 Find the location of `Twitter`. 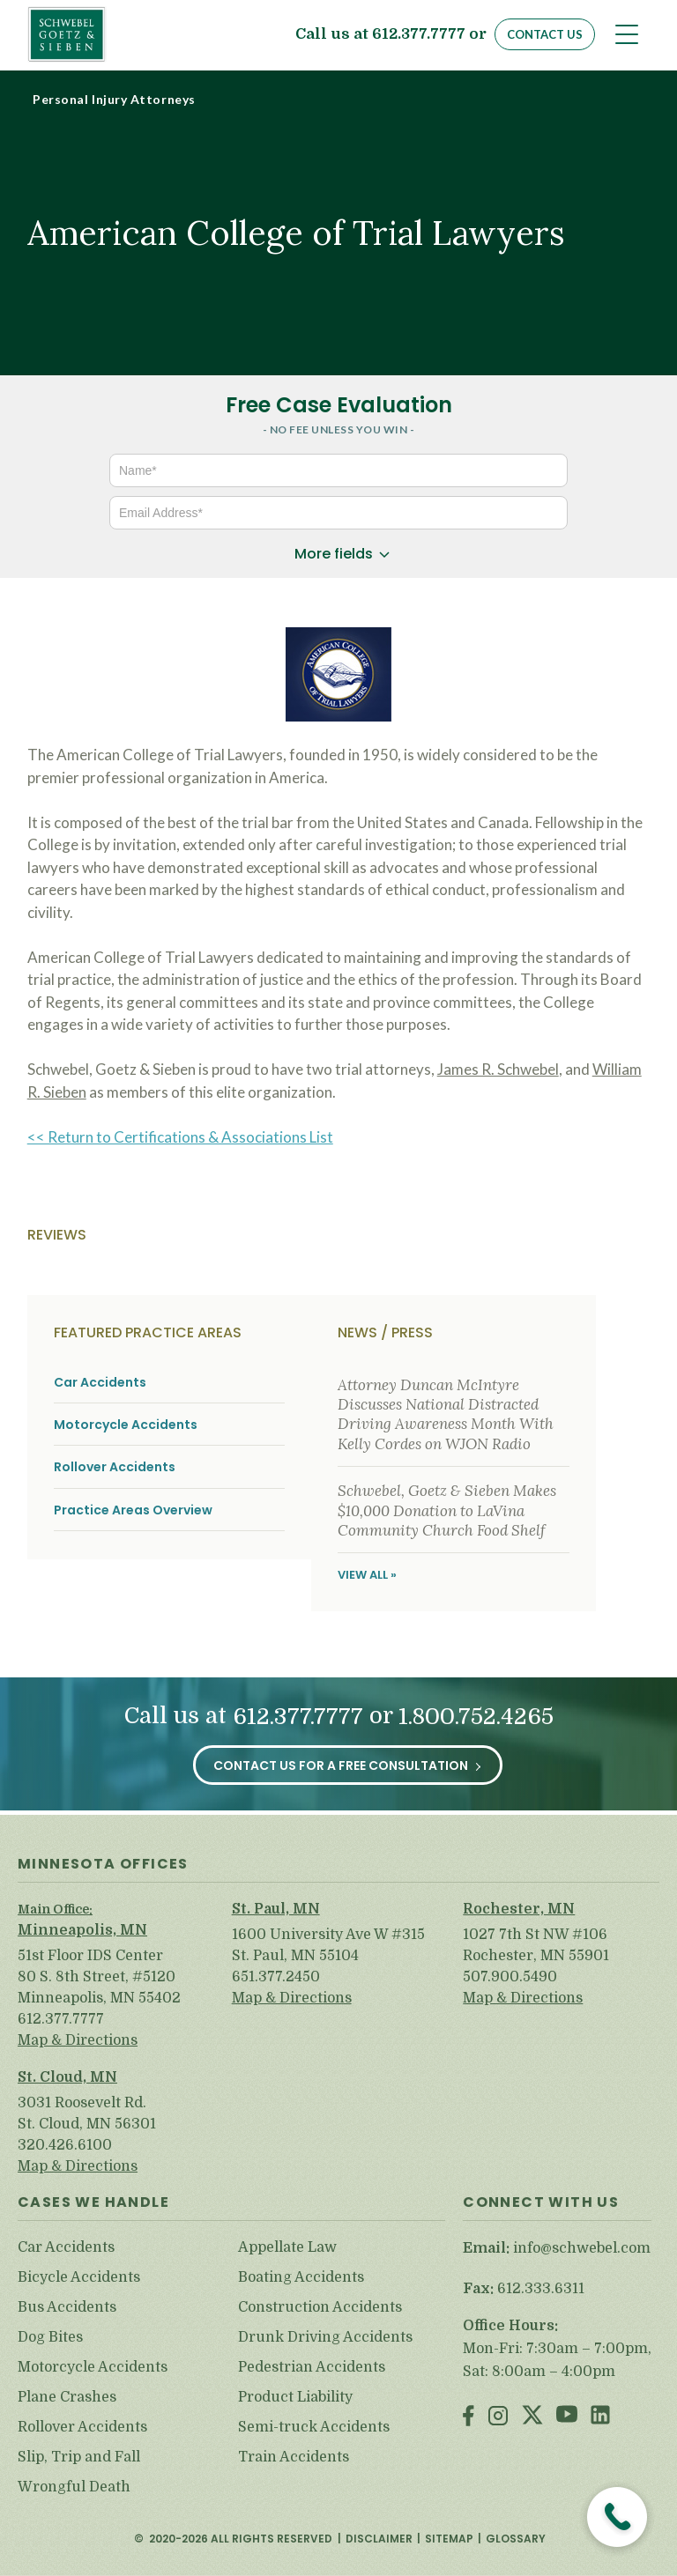

Twitter is located at coordinates (532, 2417).